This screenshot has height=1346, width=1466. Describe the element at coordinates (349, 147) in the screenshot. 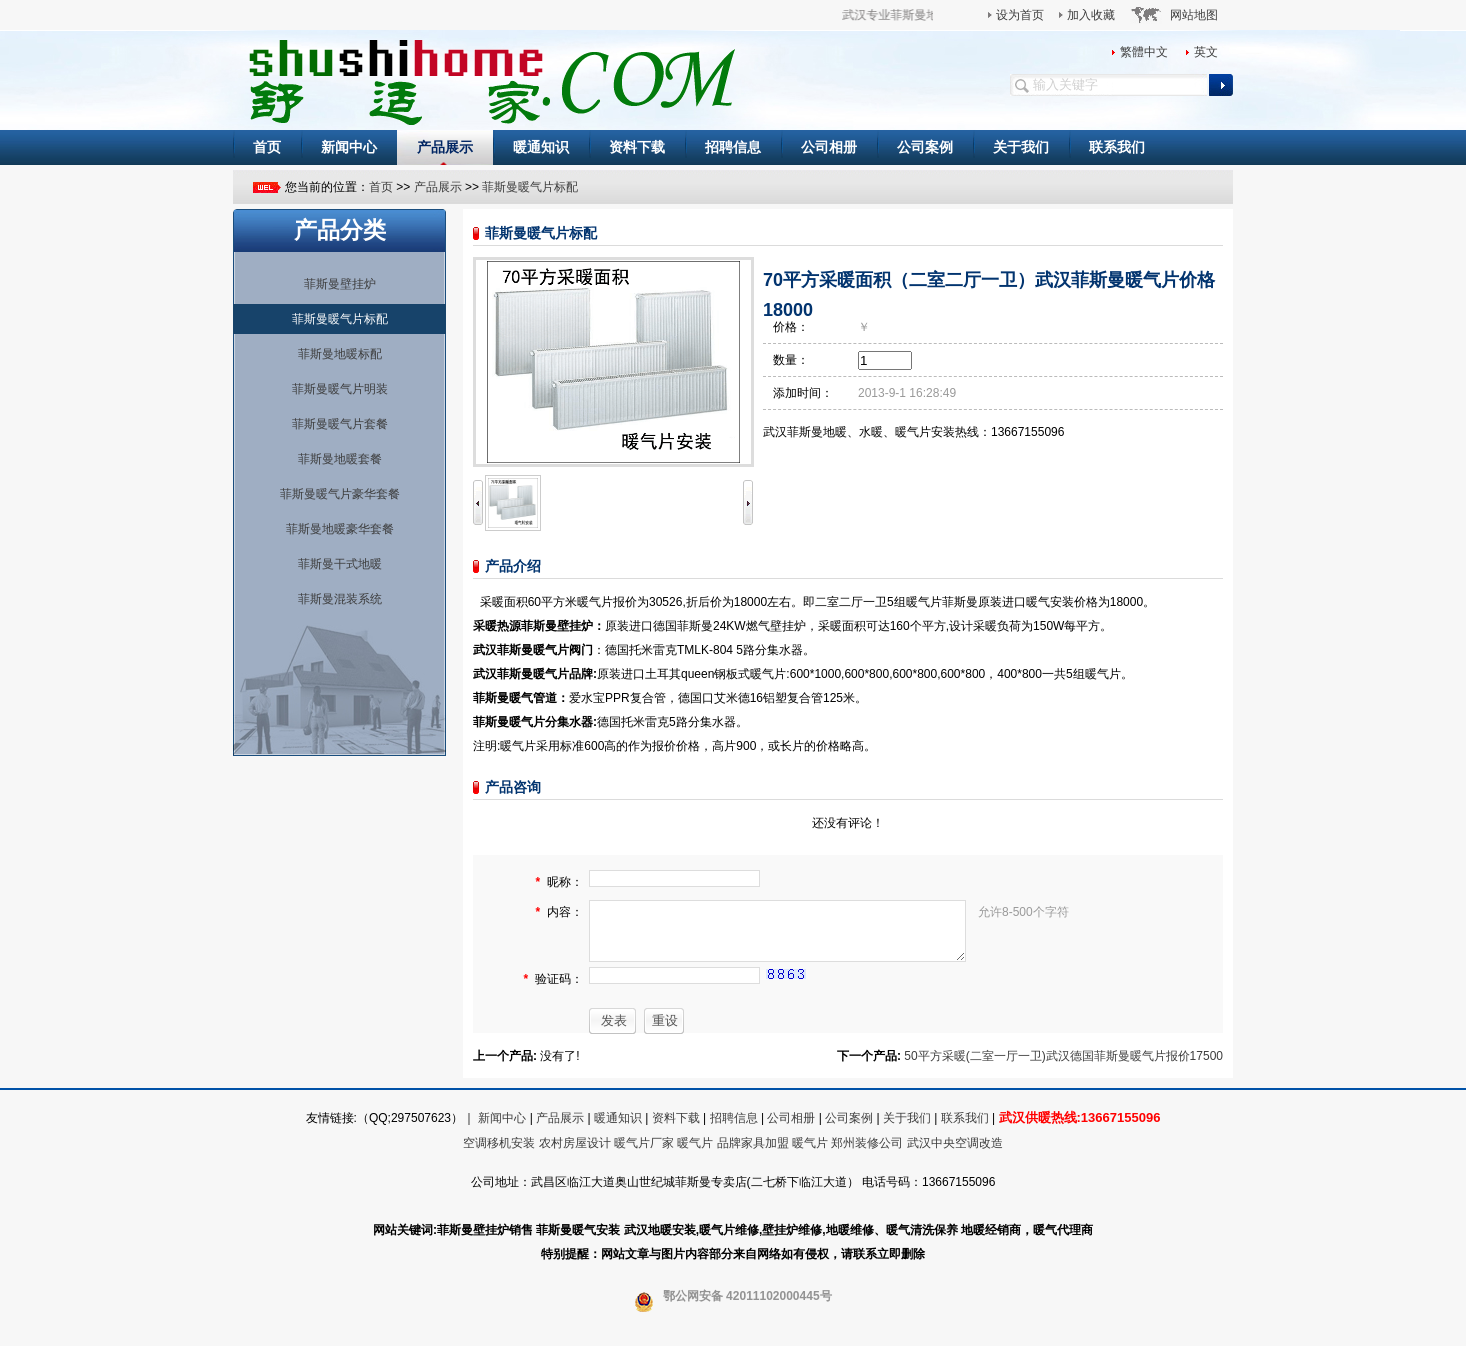

I see `新闻中心` at that location.